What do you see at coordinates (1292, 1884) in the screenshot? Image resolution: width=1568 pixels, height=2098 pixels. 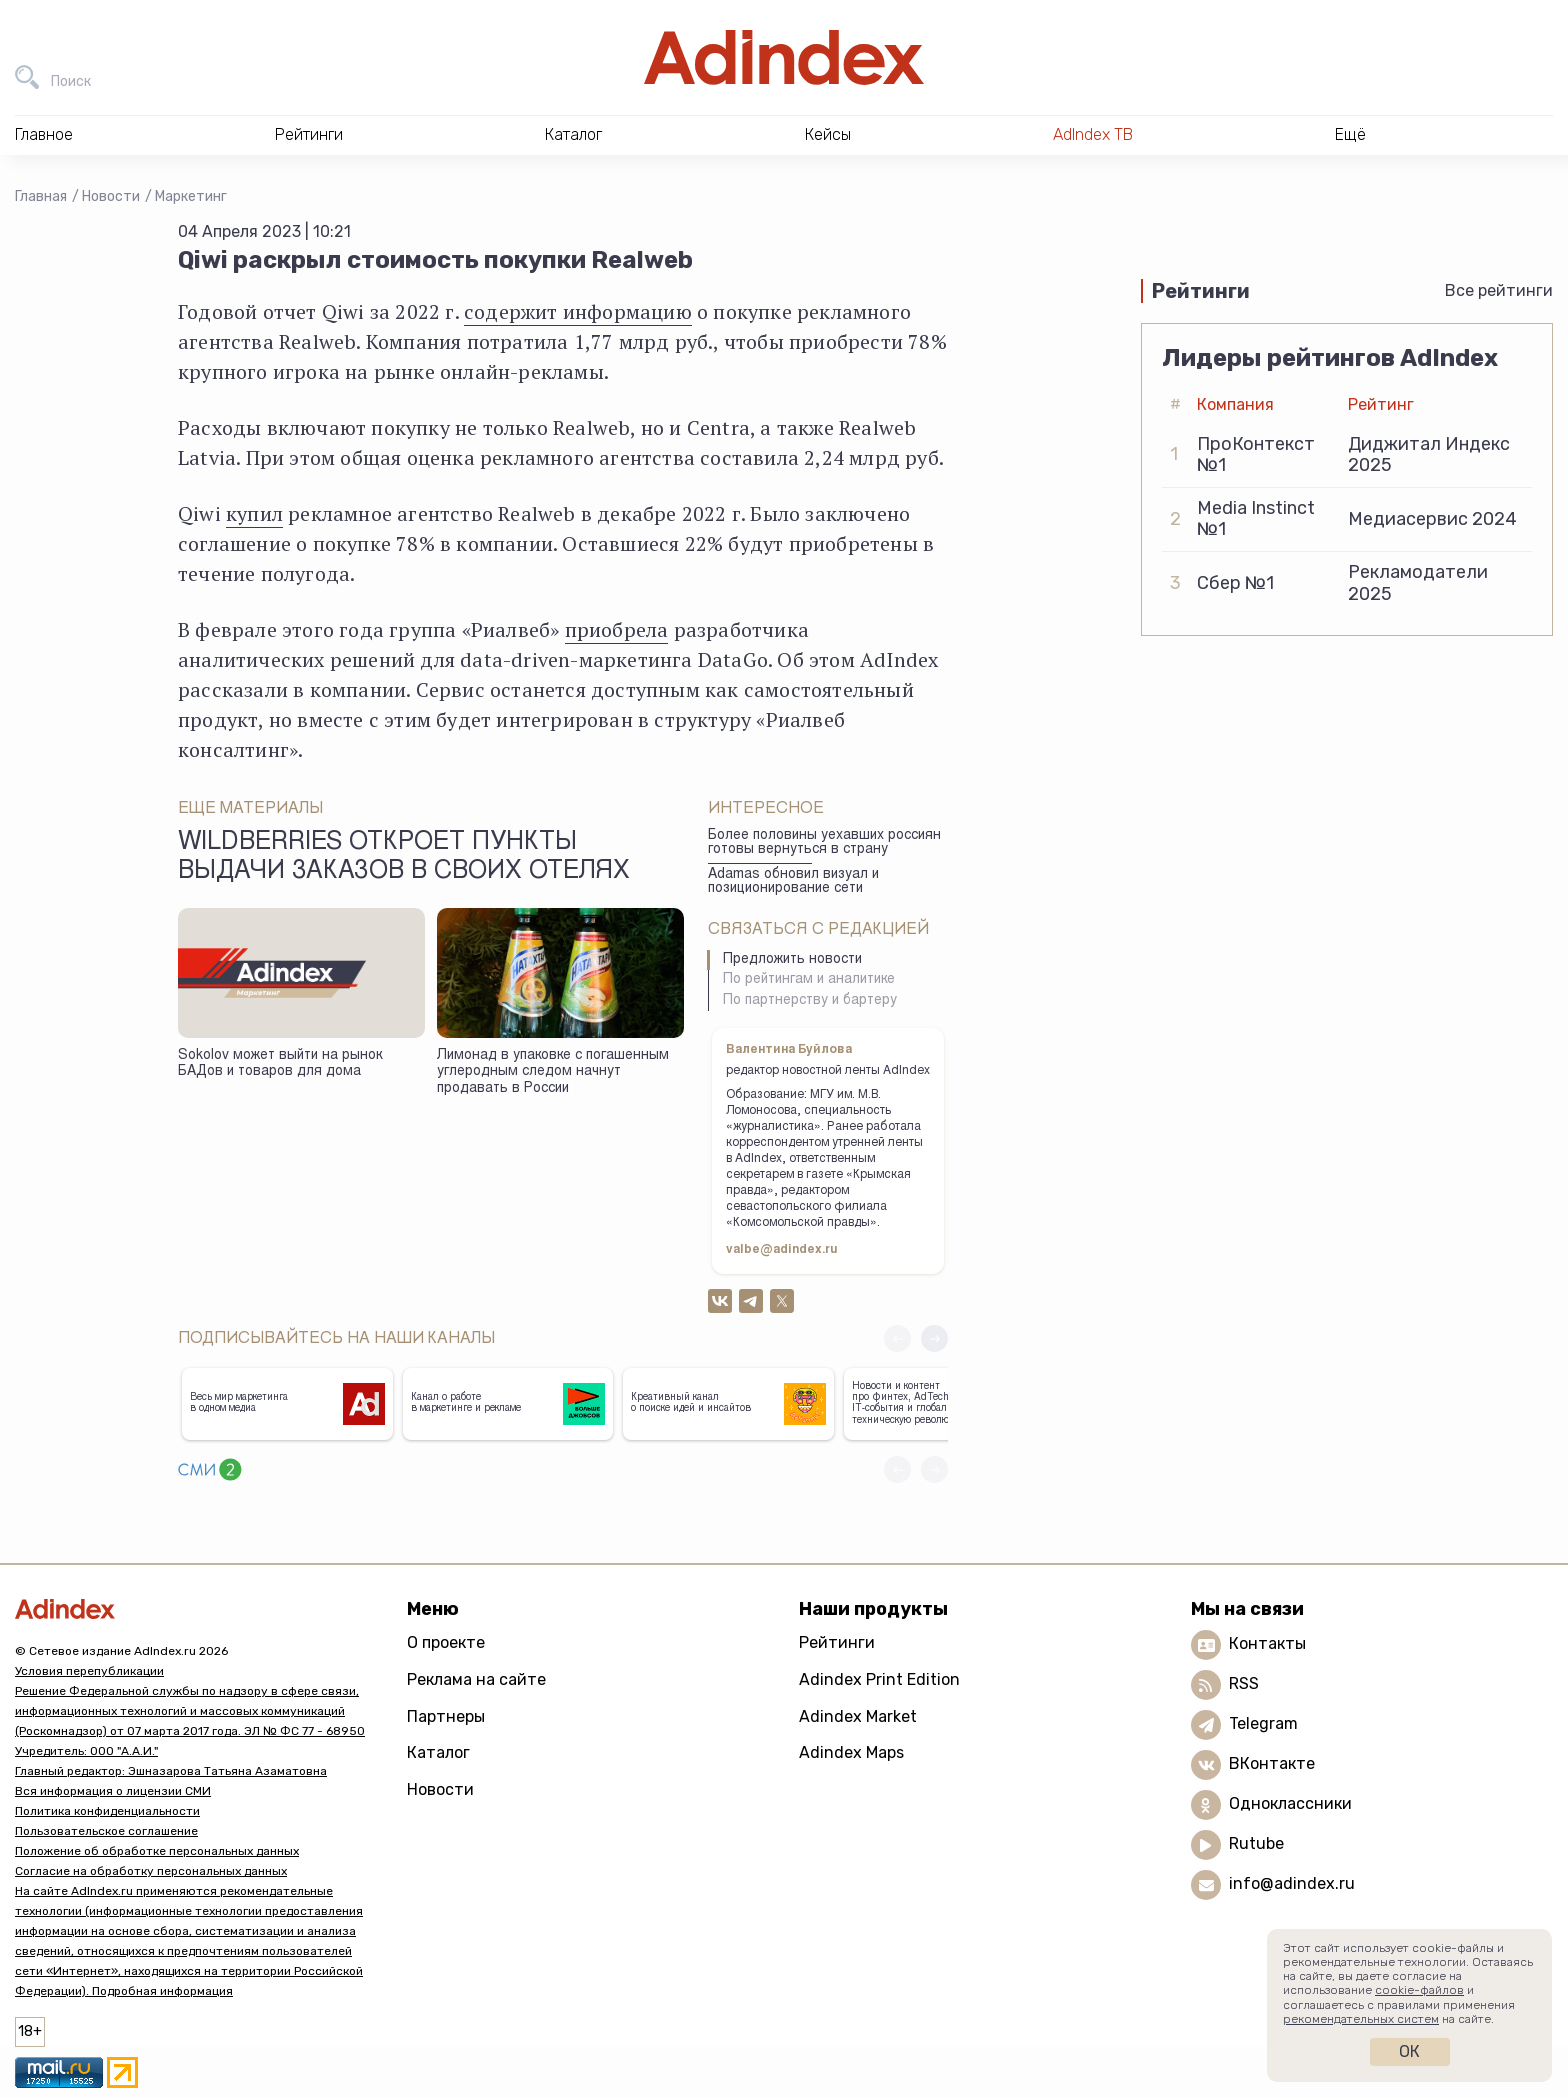 I see `info@adindex.ru` at bounding box center [1292, 1884].